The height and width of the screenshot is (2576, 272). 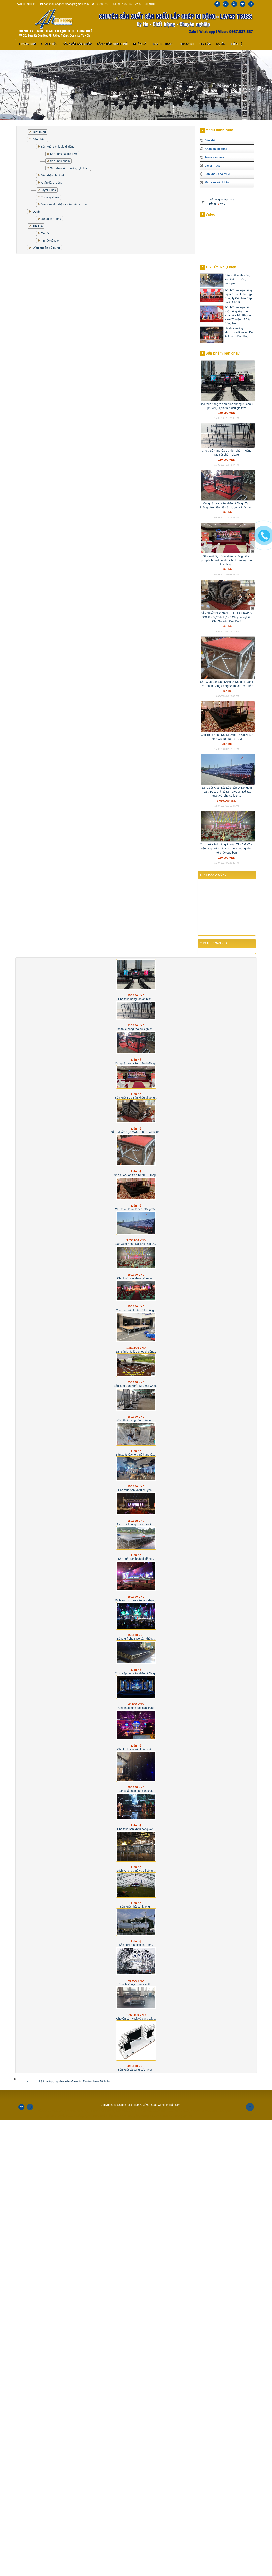 What do you see at coordinates (136, 1063) in the screenshot?
I see `Cung cấp sàn sân khấu di động...` at bounding box center [136, 1063].